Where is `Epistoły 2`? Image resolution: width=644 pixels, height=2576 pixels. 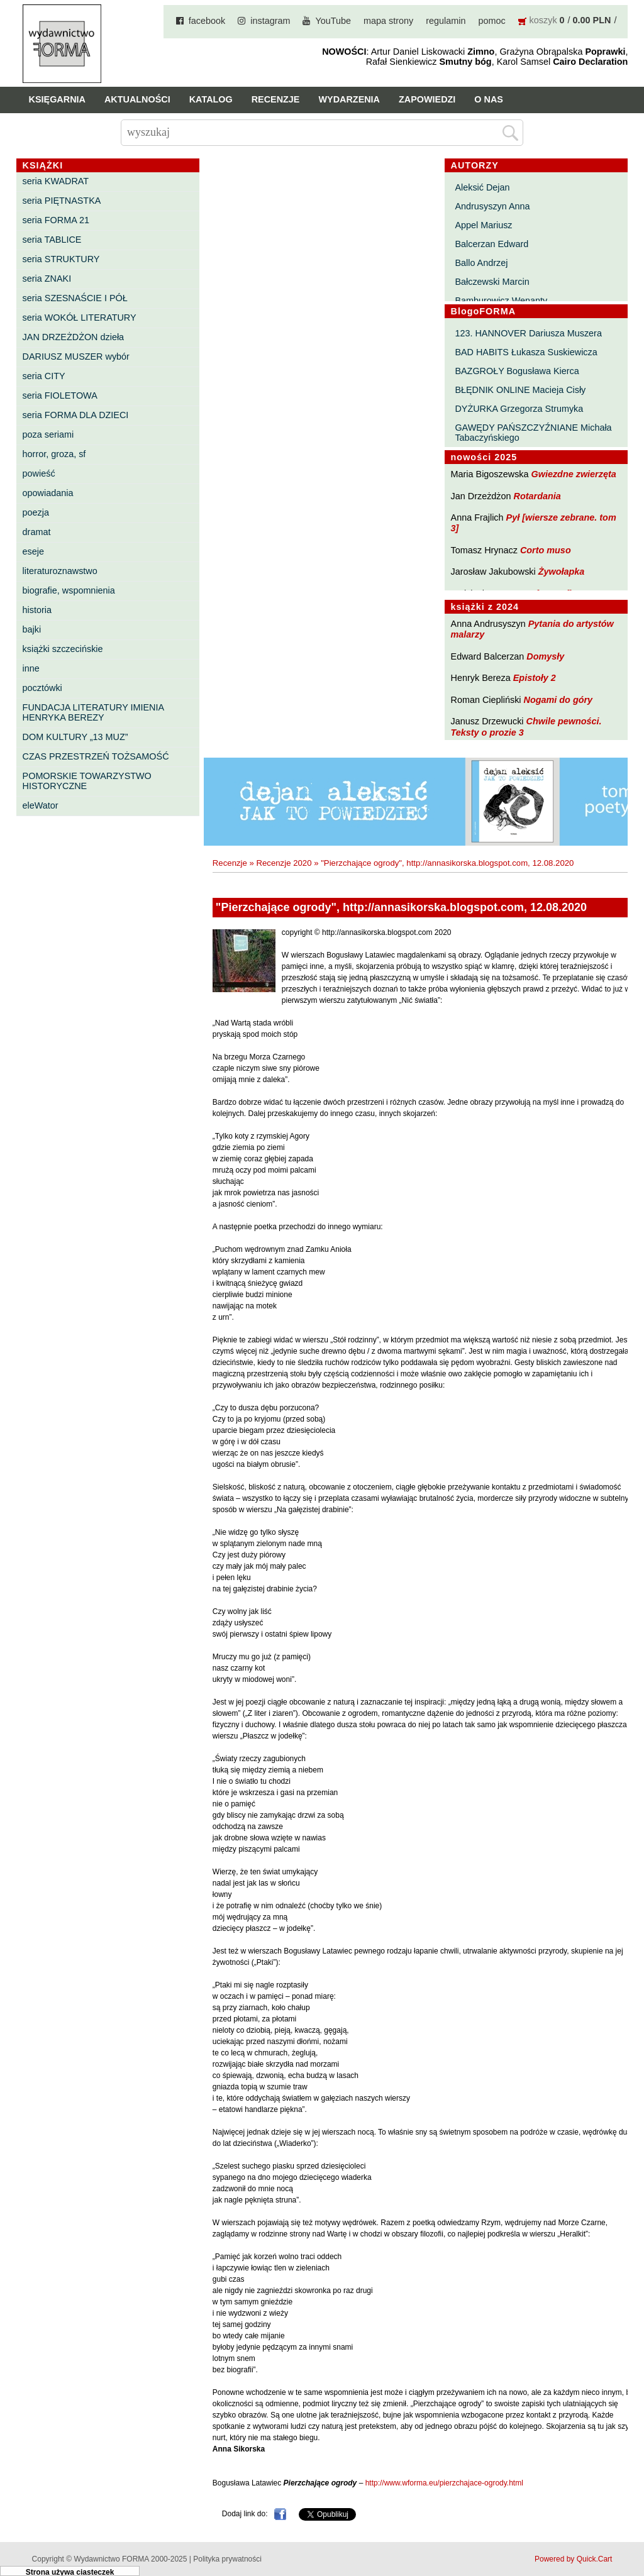 Epistoły 2 is located at coordinates (534, 678).